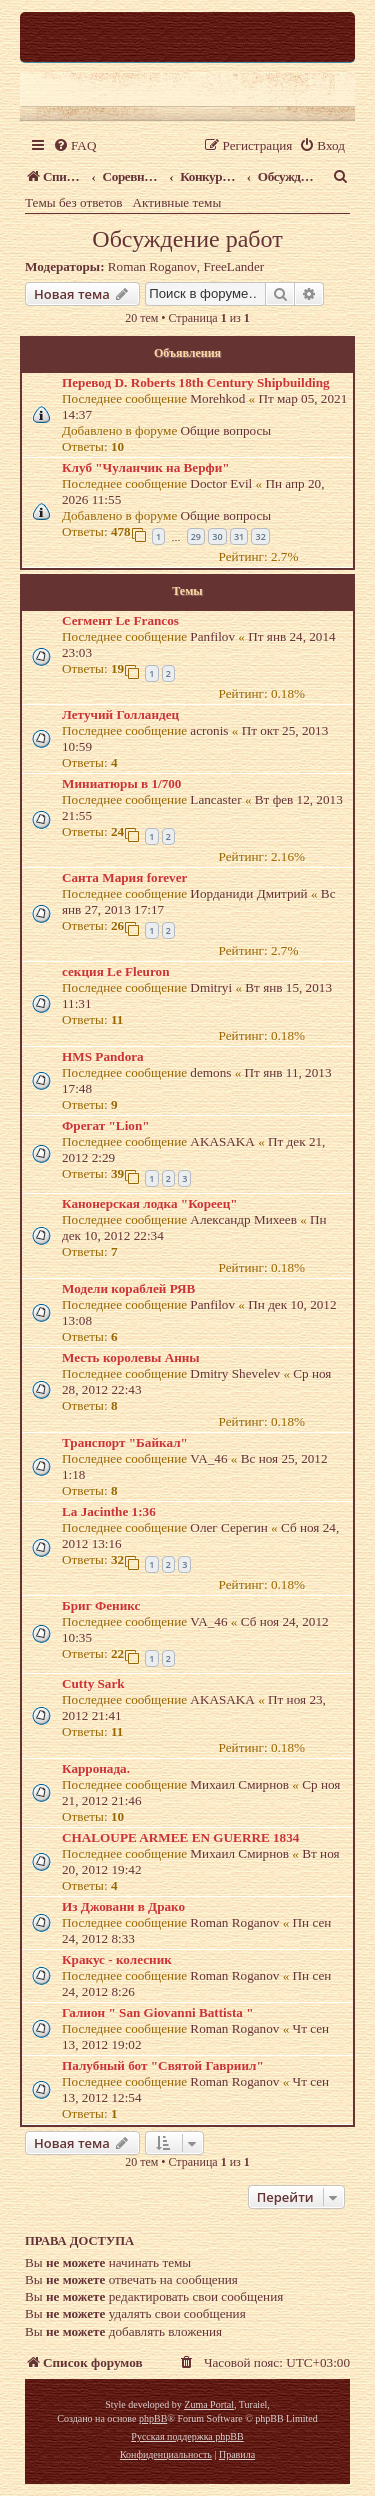 Image resolution: width=375 pixels, height=2496 pixels. Describe the element at coordinates (163, 2065) in the screenshot. I see `Палубный бот "Святой Гавриил"` at that location.